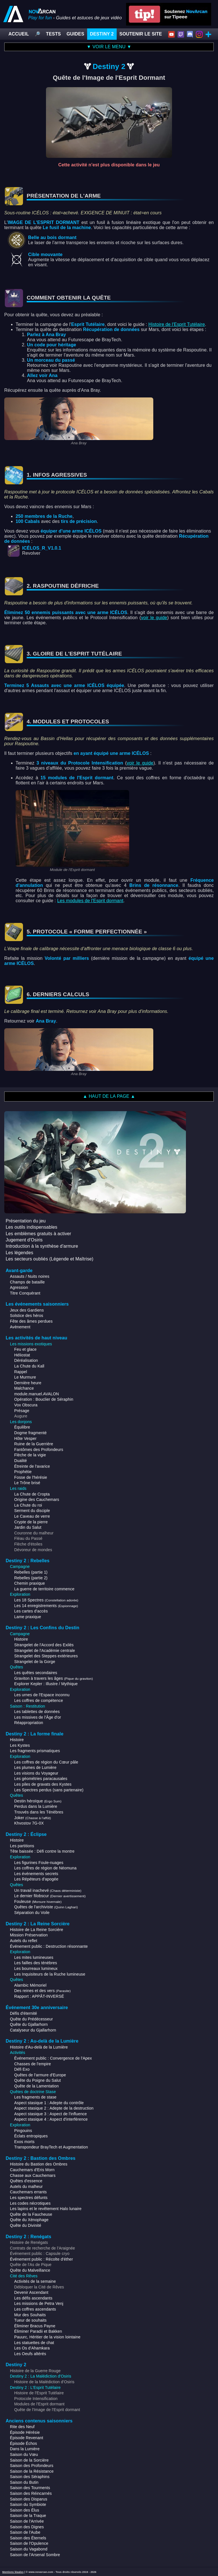 The image size is (218, 2576). I want to click on Aspect stasique 4 : Aspect d'interférence, so click(51, 2119).